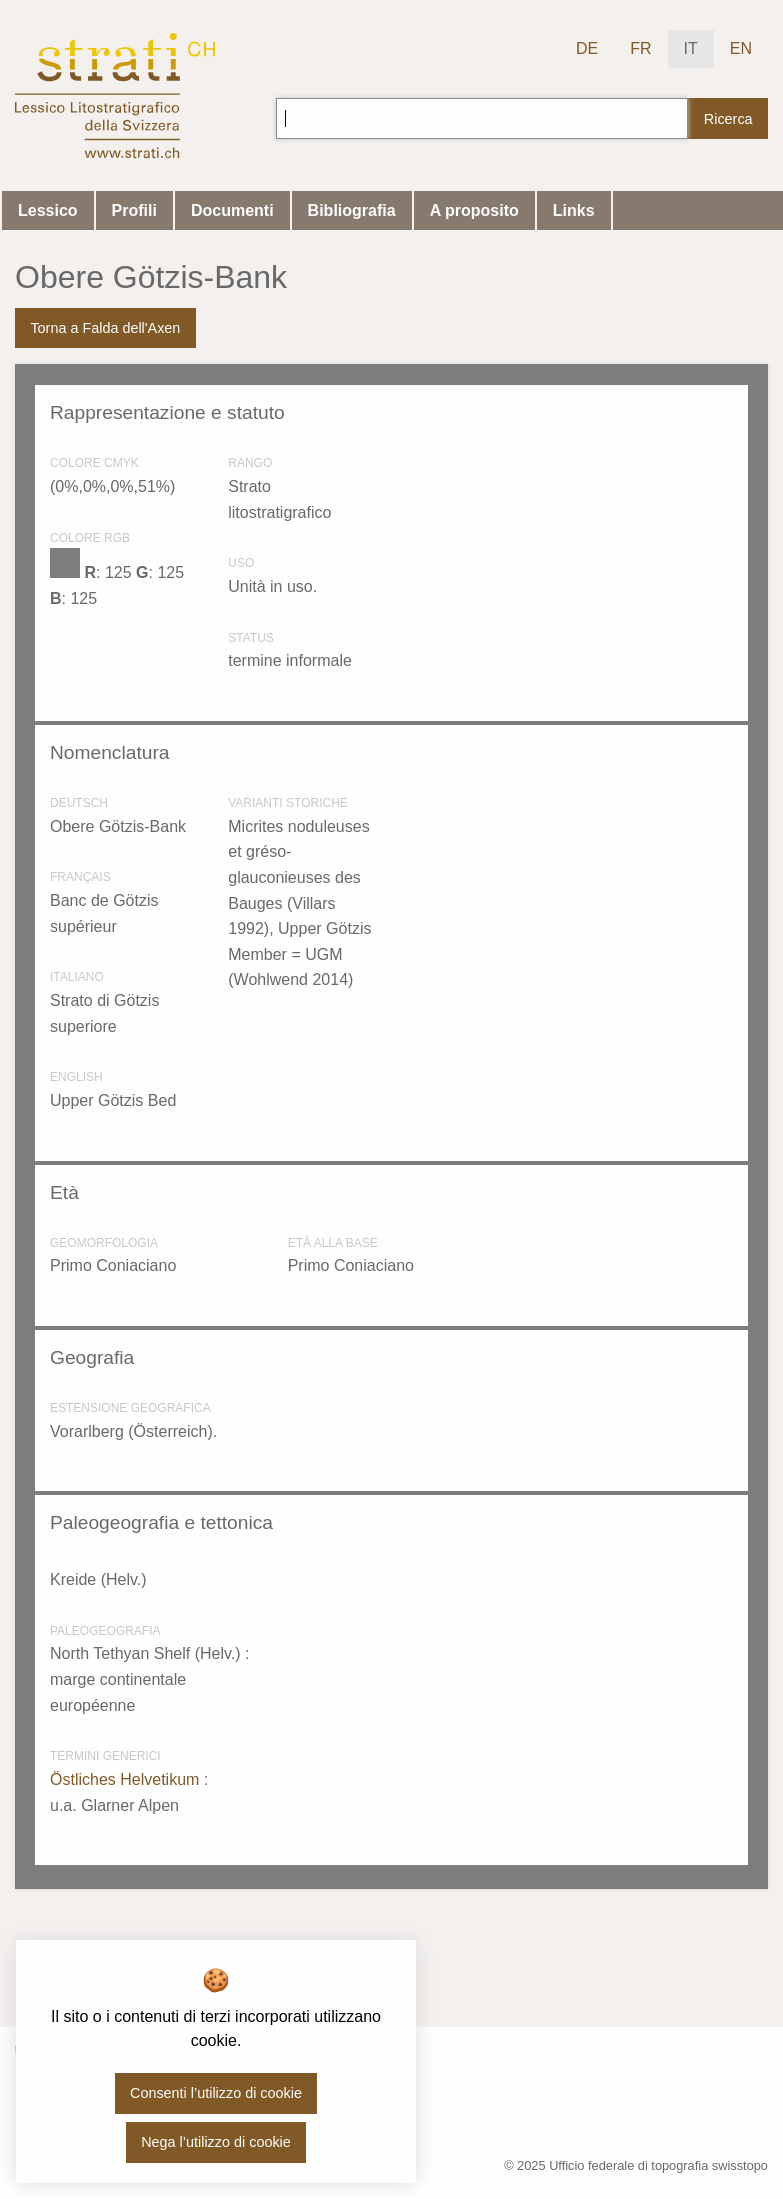 The height and width of the screenshot is (2199, 783). I want to click on Nega l’utilizzo di cookie, so click(216, 2142).